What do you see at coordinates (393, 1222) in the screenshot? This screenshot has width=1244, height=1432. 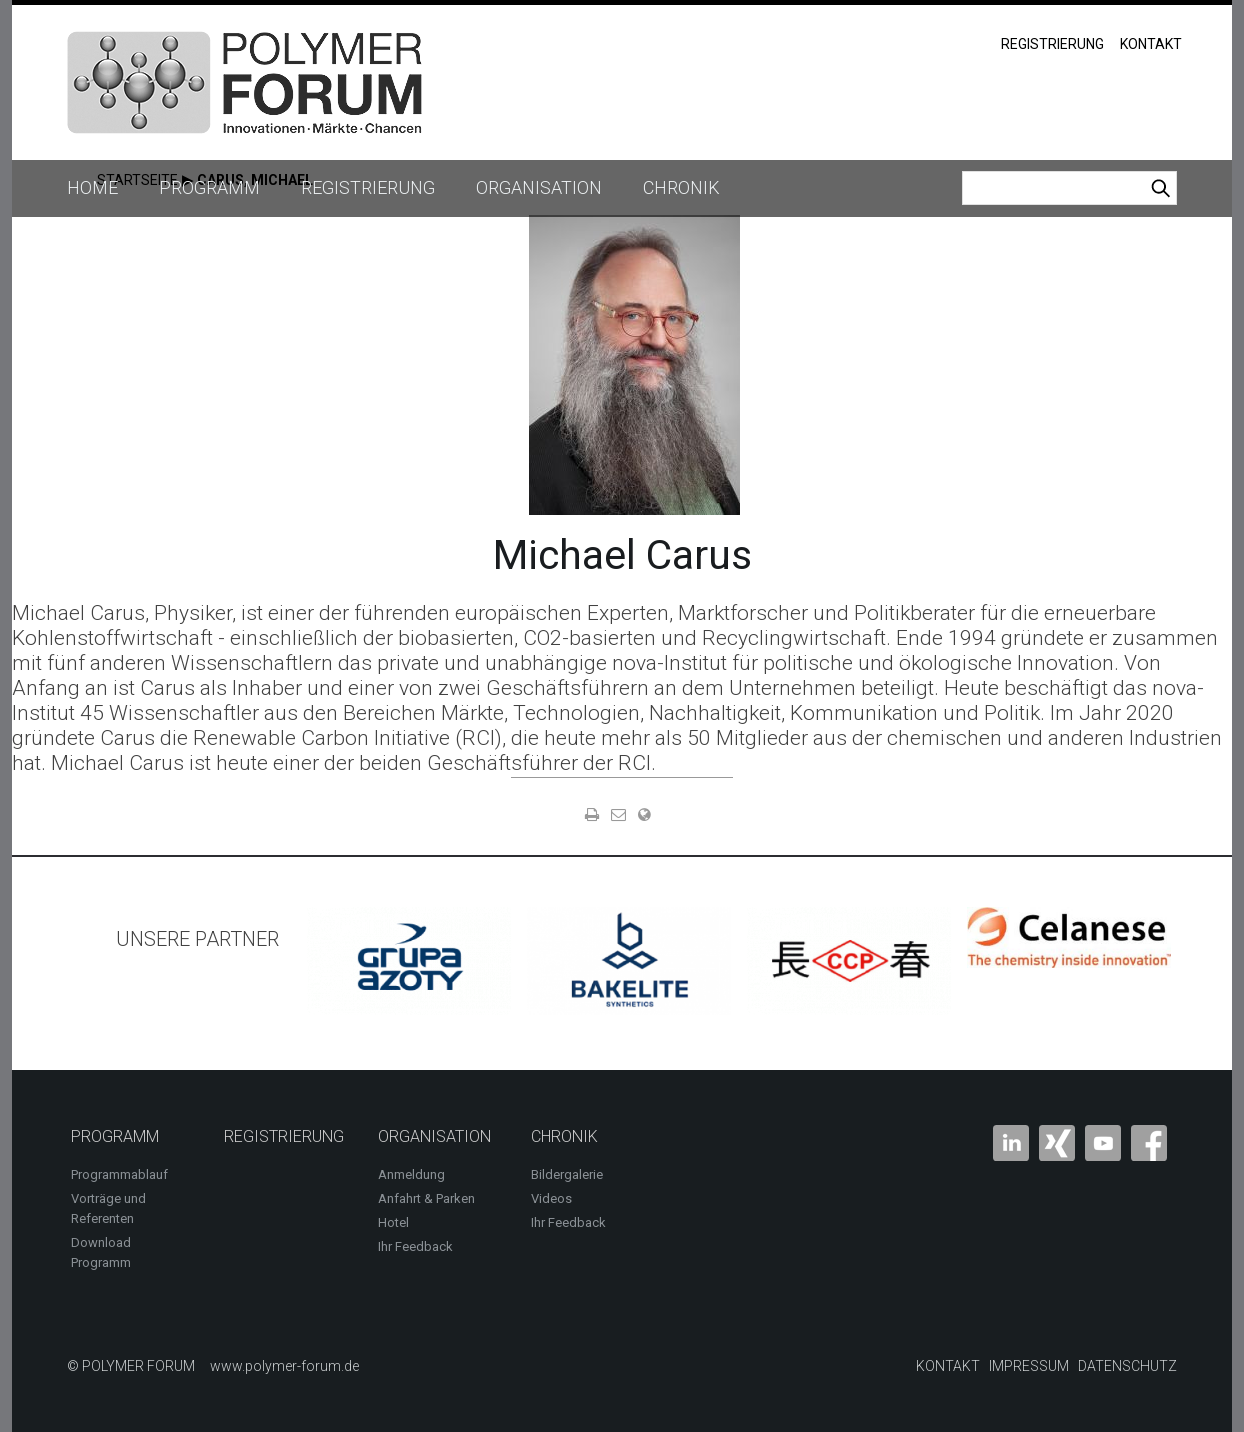 I see `Hotel` at bounding box center [393, 1222].